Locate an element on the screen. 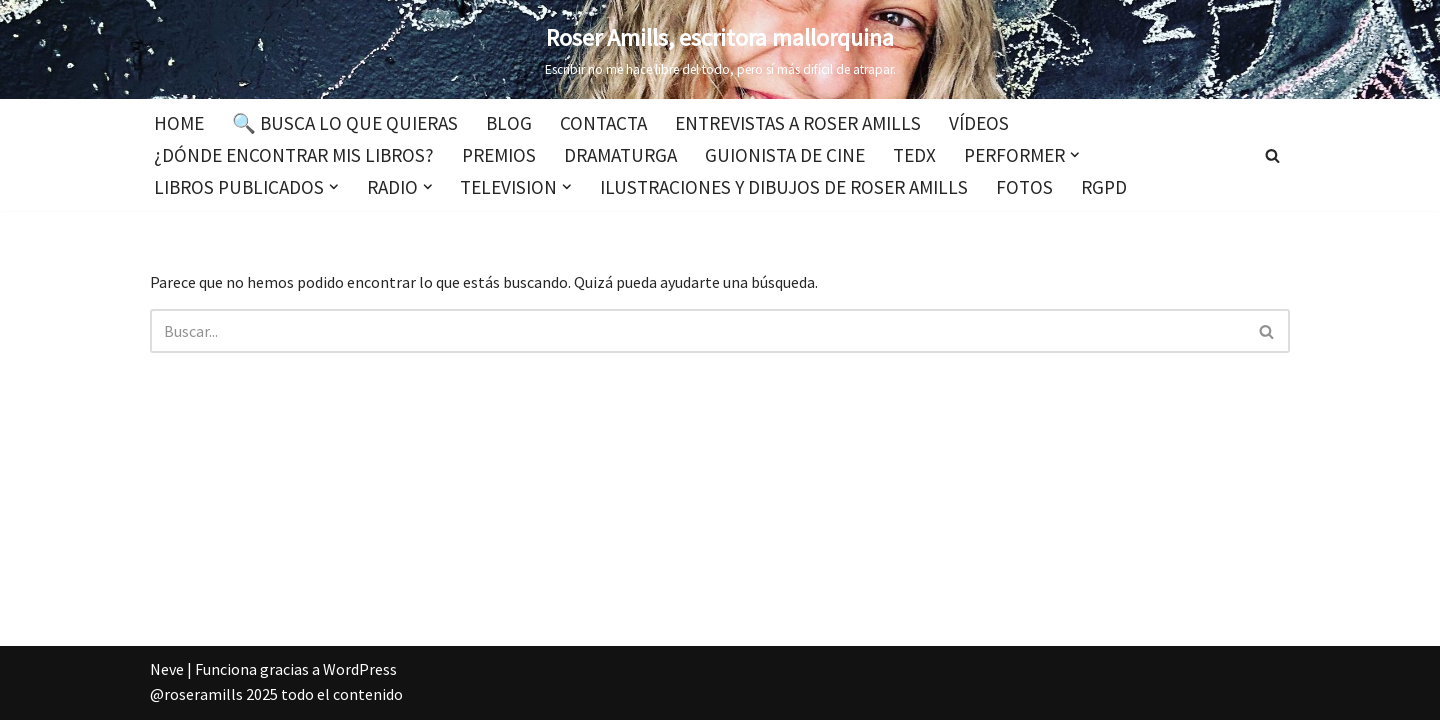 The height and width of the screenshot is (720, 1440). [Buscar] is located at coordinates (1272, 155).